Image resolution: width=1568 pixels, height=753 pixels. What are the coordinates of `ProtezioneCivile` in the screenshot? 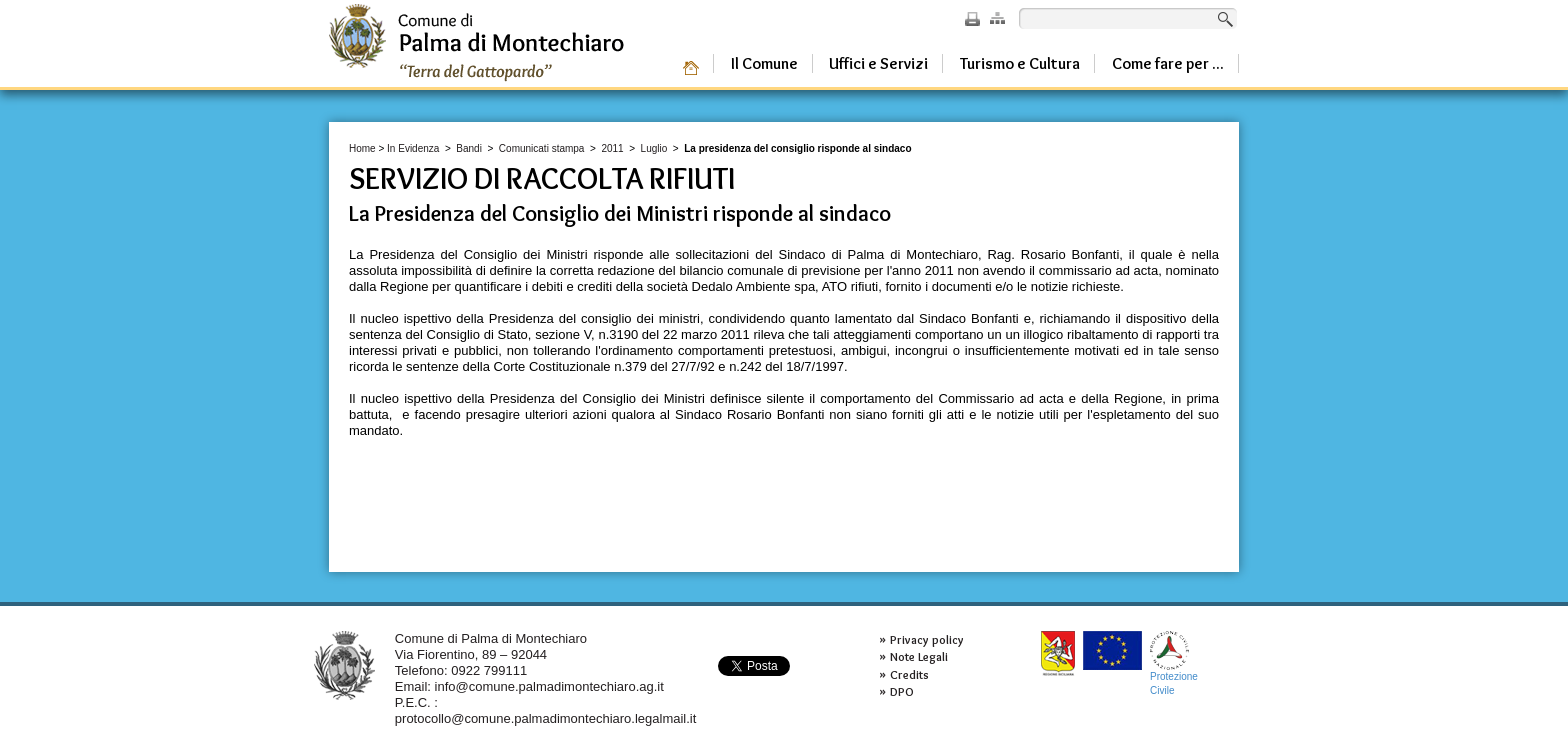 It's located at (1174, 663).